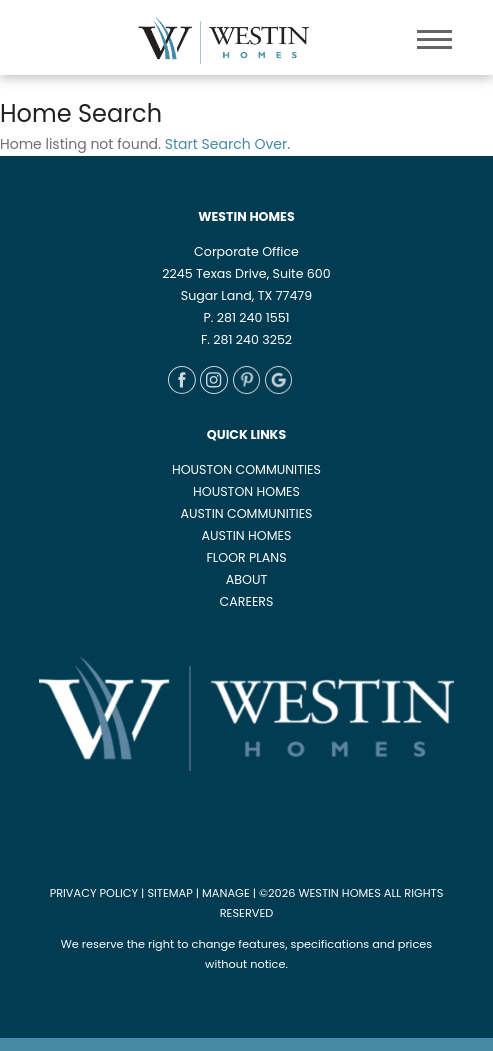  I want to click on ABOUT, so click(246, 579).